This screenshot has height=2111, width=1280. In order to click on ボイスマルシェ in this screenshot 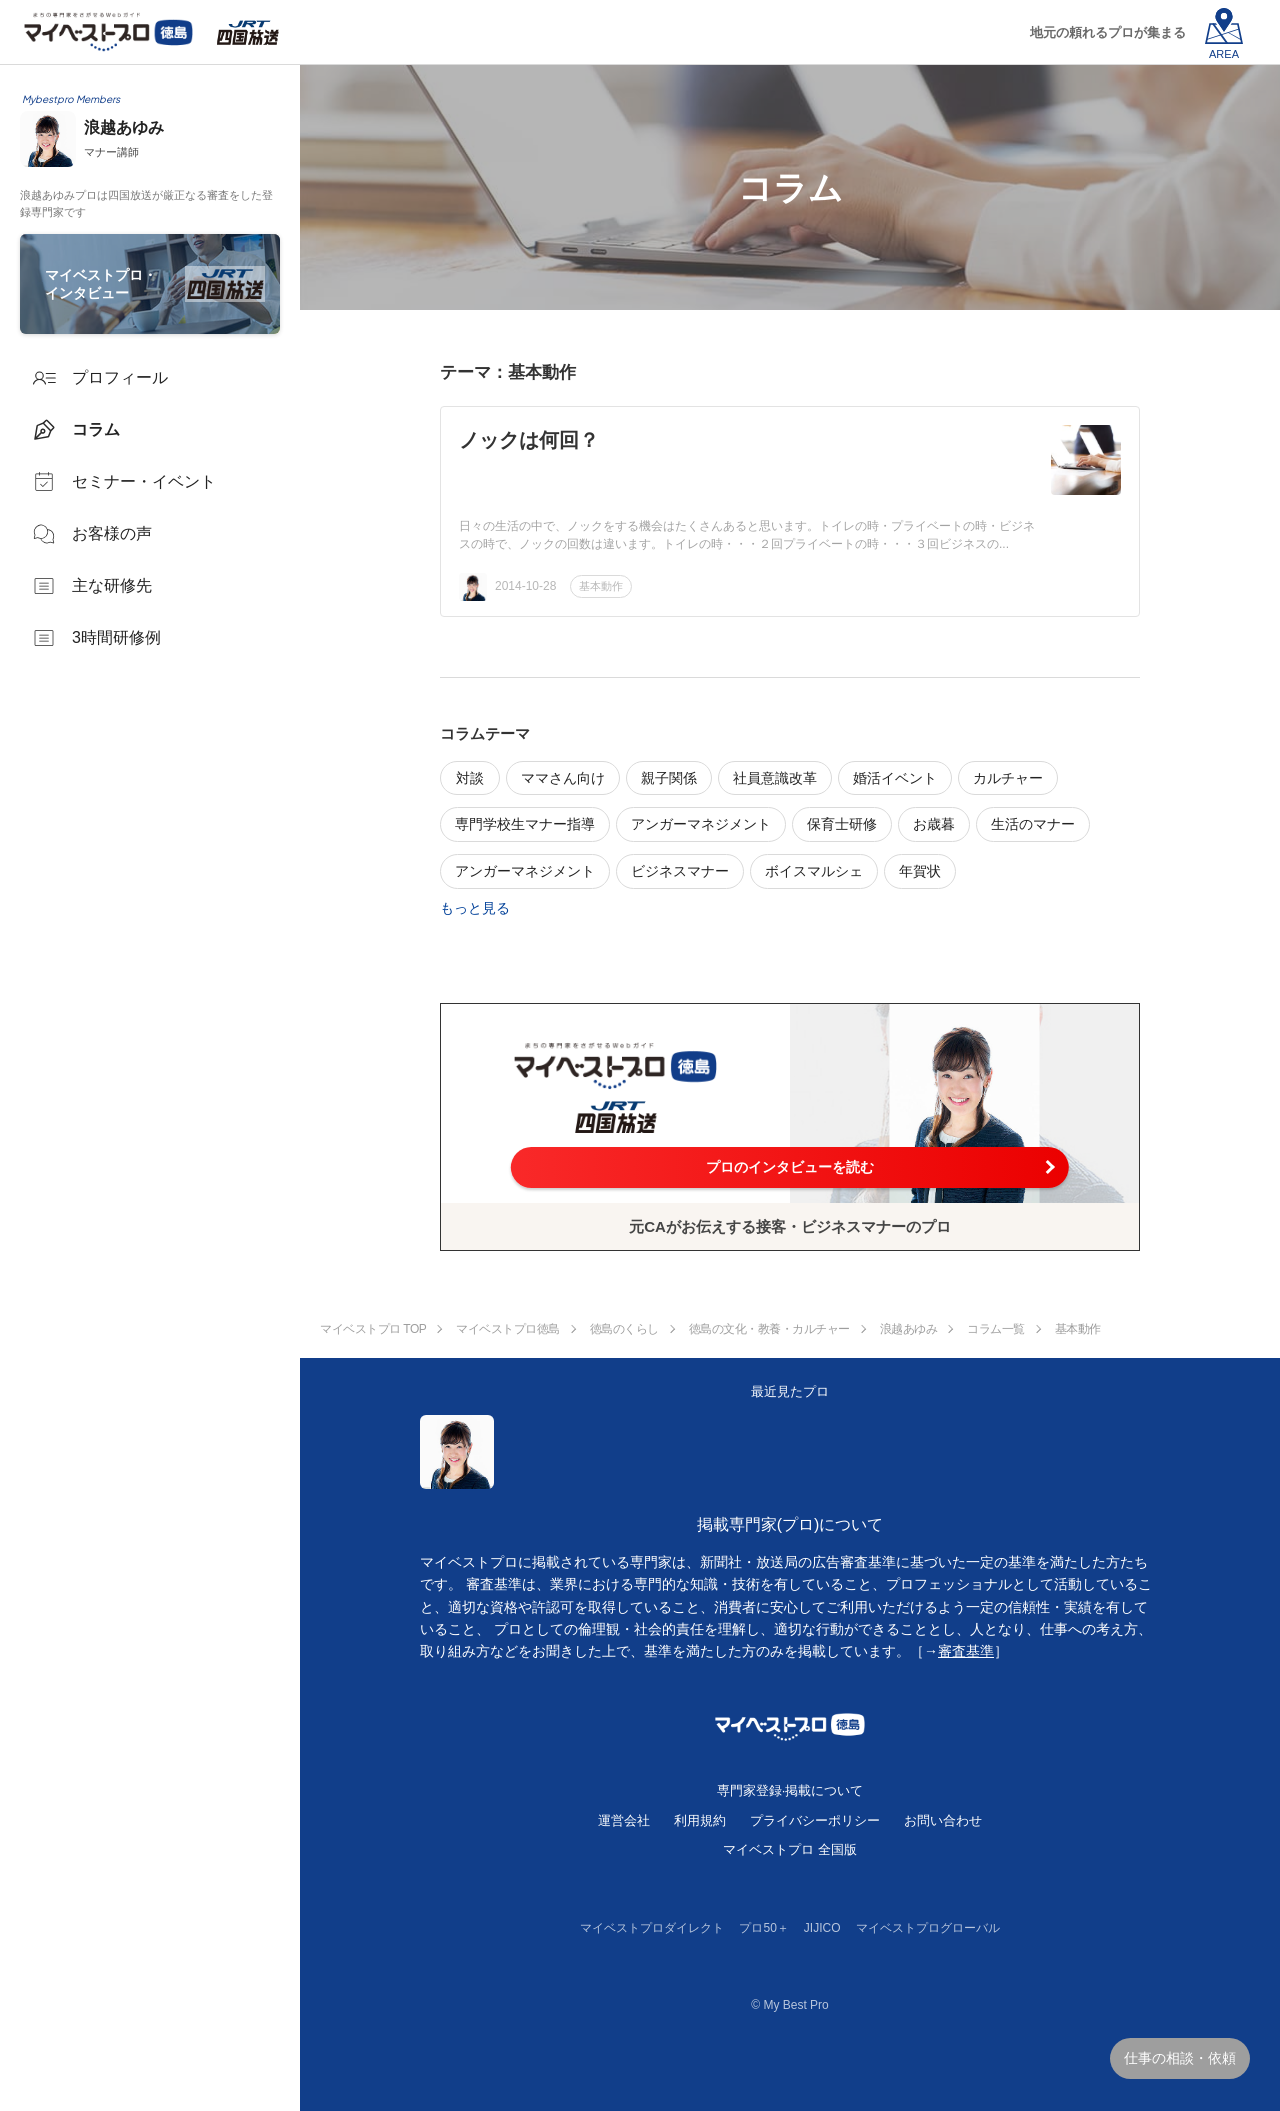, I will do `click(814, 871)`.